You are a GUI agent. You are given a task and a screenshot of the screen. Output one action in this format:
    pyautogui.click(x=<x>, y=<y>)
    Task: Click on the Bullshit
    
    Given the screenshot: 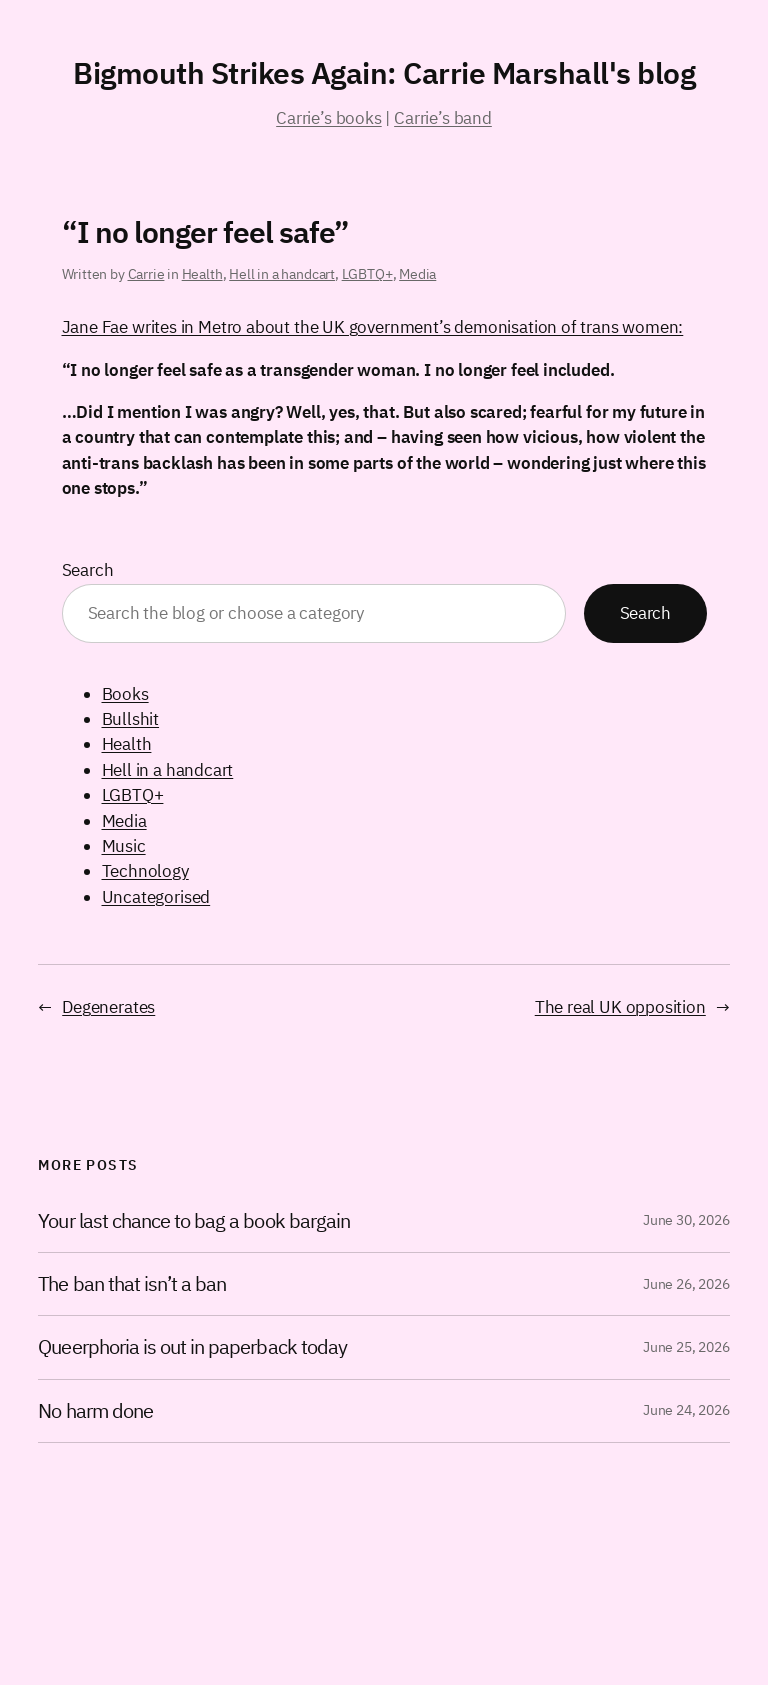 What is the action you would take?
    pyautogui.click(x=131, y=719)
    